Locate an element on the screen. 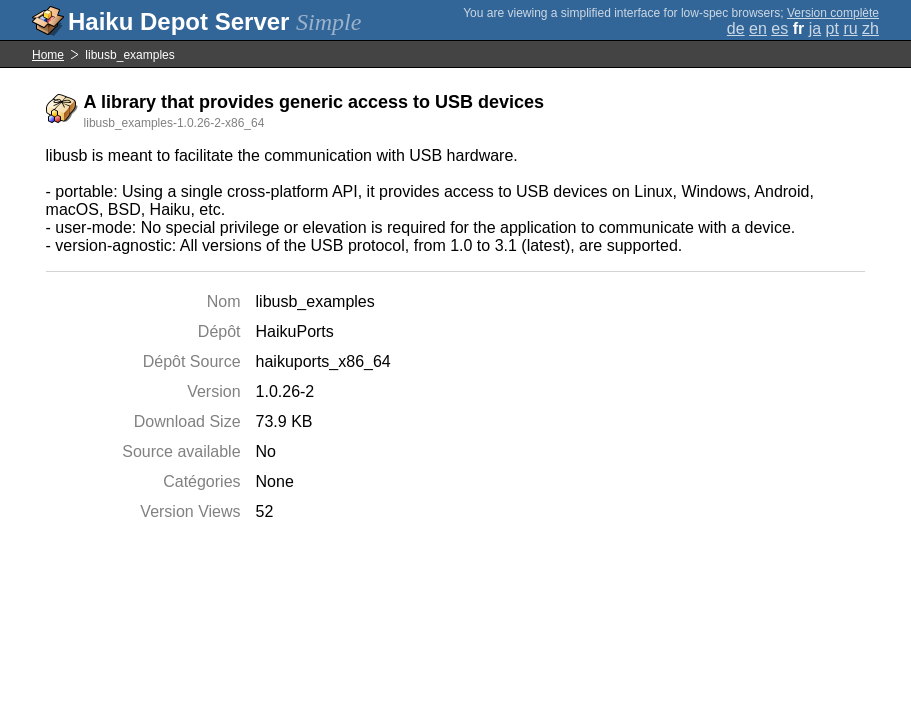 The width and height of the screenshot is (911, 720). Home is located at coordinates (48, 55).